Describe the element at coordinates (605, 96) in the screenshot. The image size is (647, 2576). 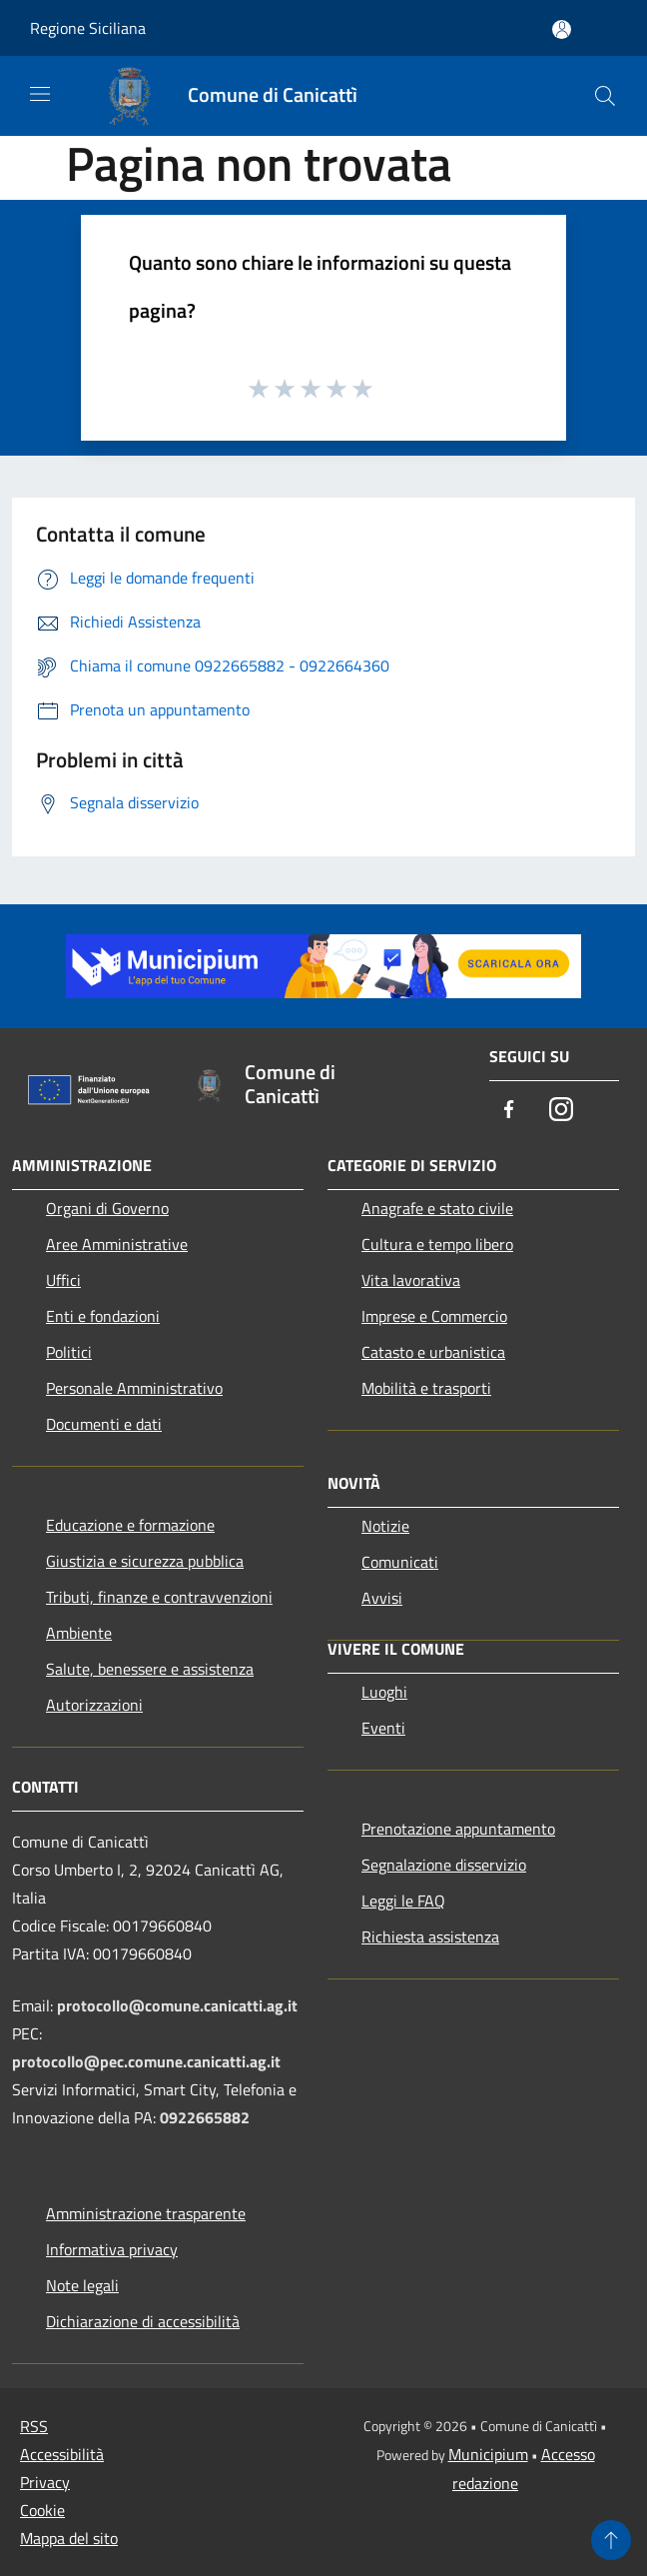
I see `[Cerca]` at that location.